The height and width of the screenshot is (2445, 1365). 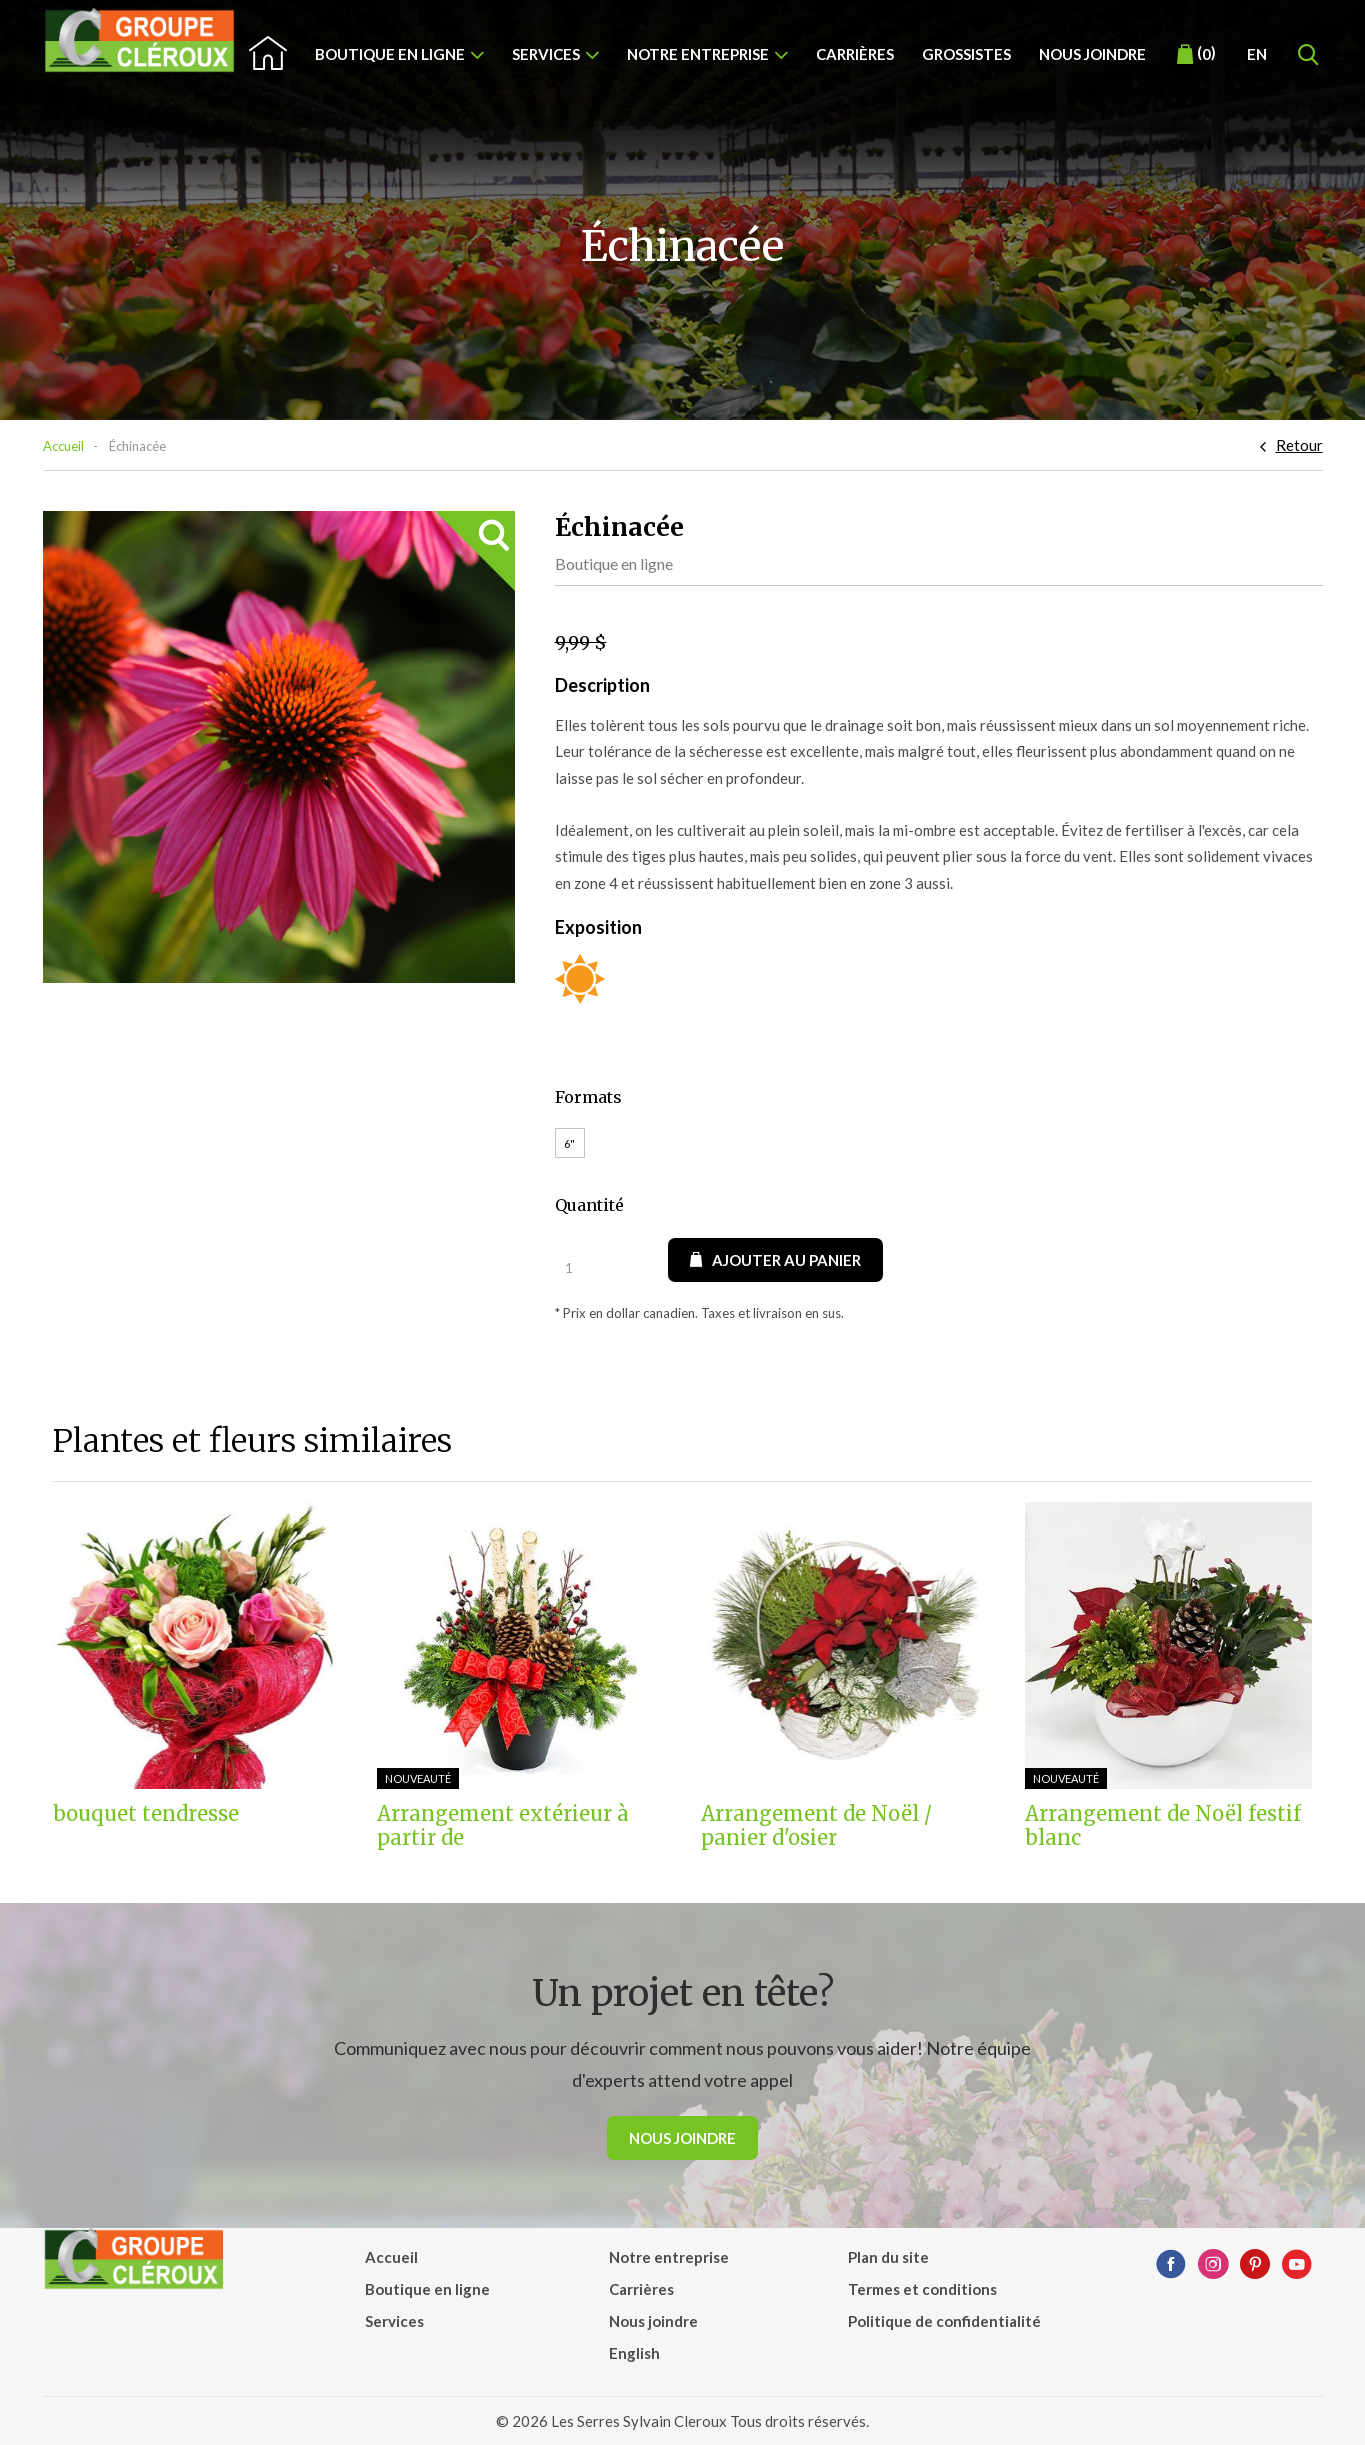 I want to click on Grossistes, so click(x=966, y=54).